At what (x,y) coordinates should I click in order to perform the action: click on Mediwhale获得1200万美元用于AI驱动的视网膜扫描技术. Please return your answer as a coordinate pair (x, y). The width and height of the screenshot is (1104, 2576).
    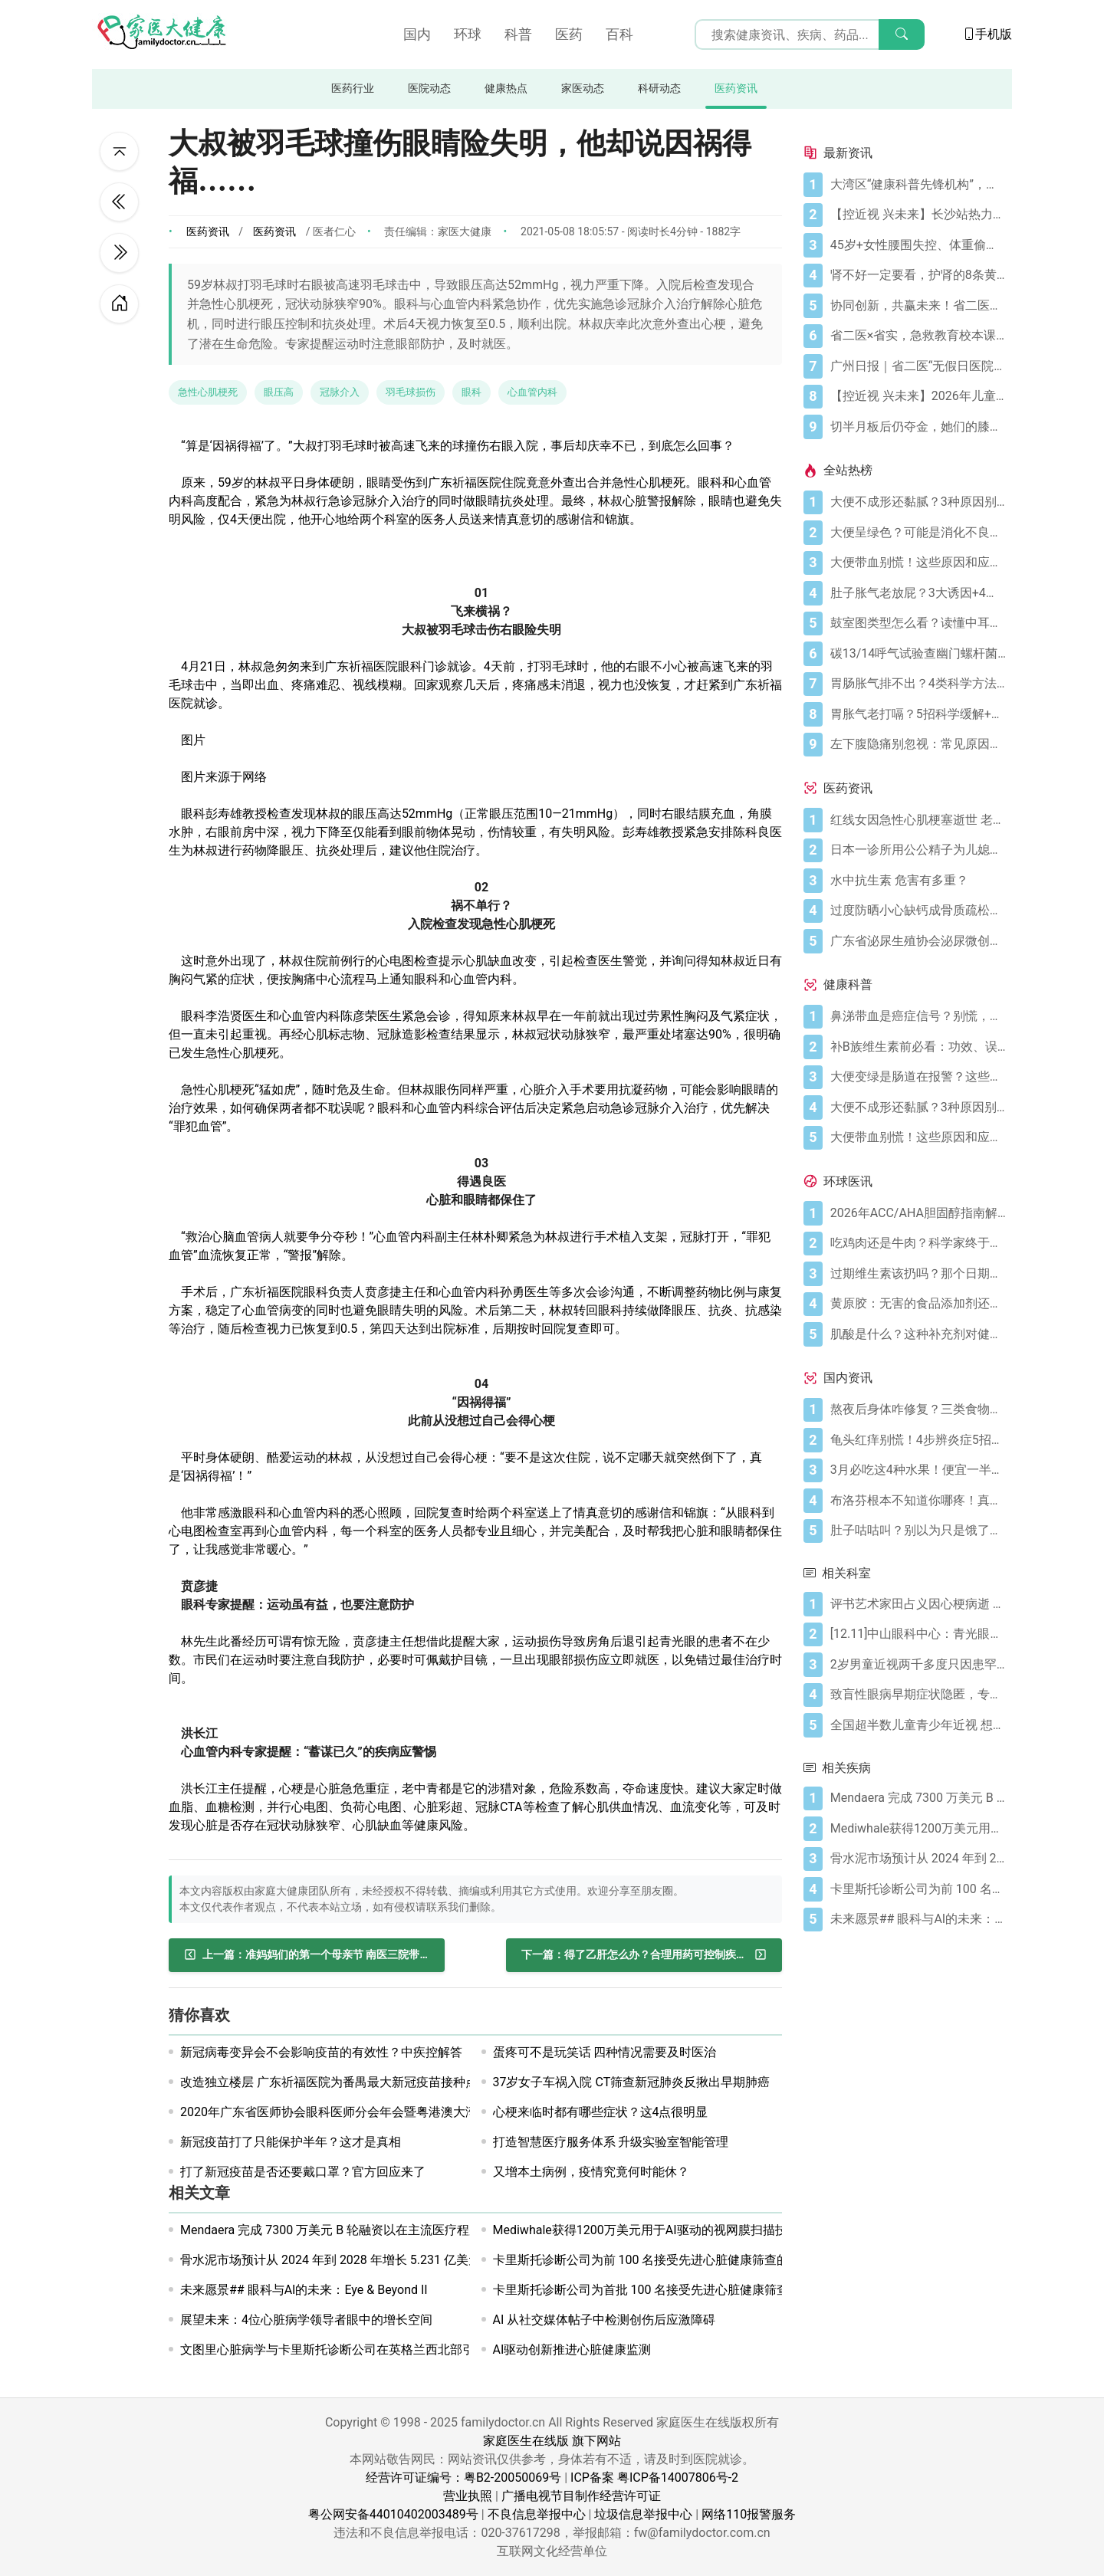
    Looking at the image, I should click on (646, 2230).